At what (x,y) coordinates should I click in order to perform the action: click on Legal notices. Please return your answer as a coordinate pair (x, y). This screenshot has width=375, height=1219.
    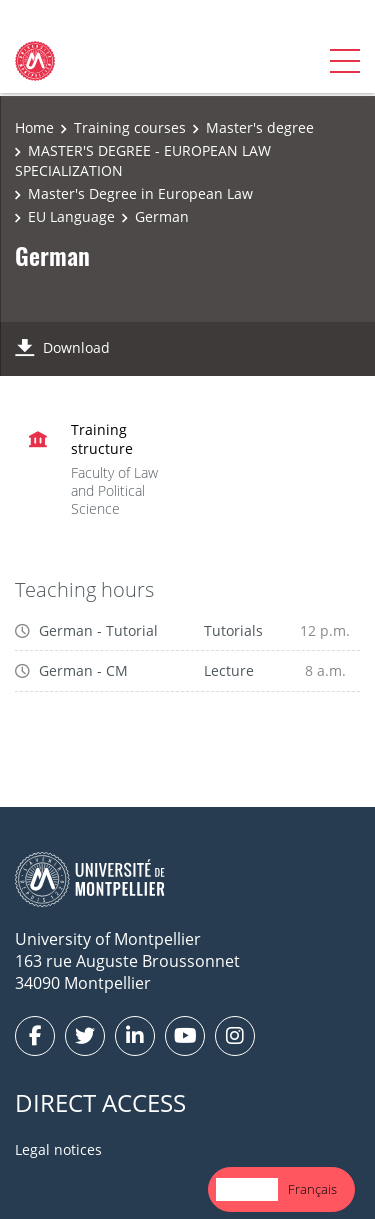
    Looking at the image, I should click on (58, 1149).